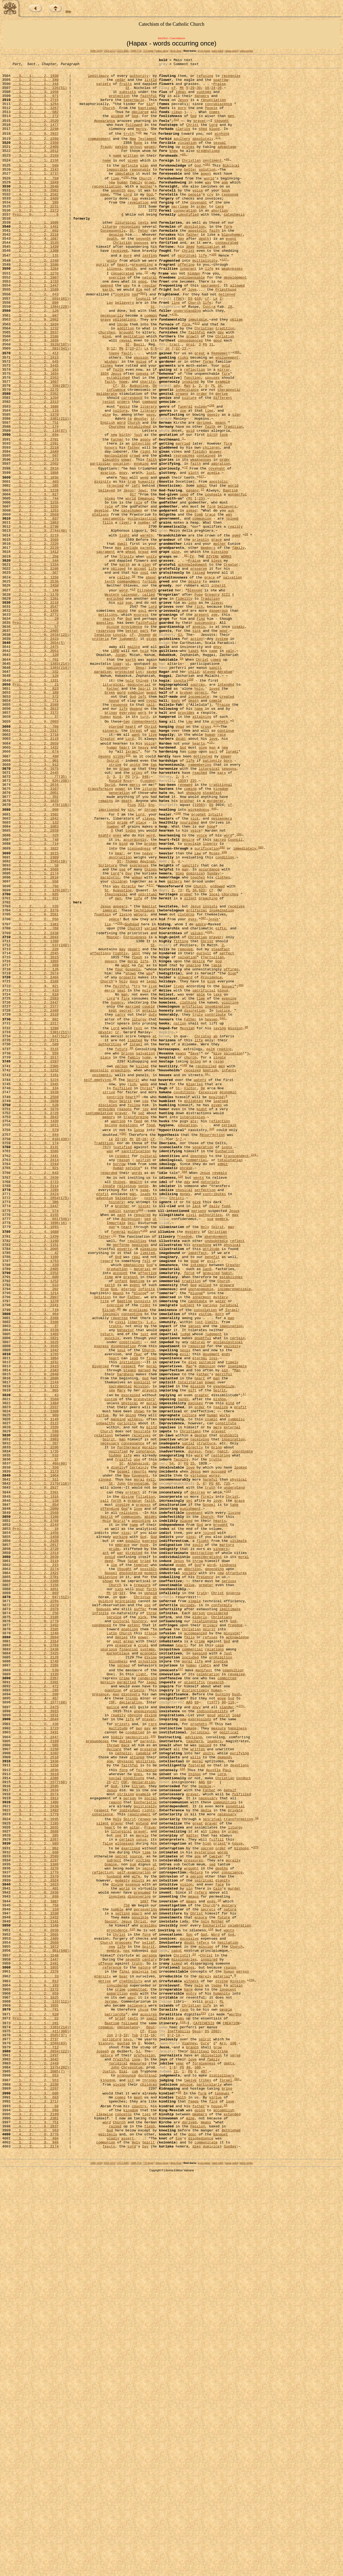 Image resolution: width=343 pixels, height=2576 pixels. Describe the element at coordinates (192, 994) in the screenshot. I see `proclaim` at that location.